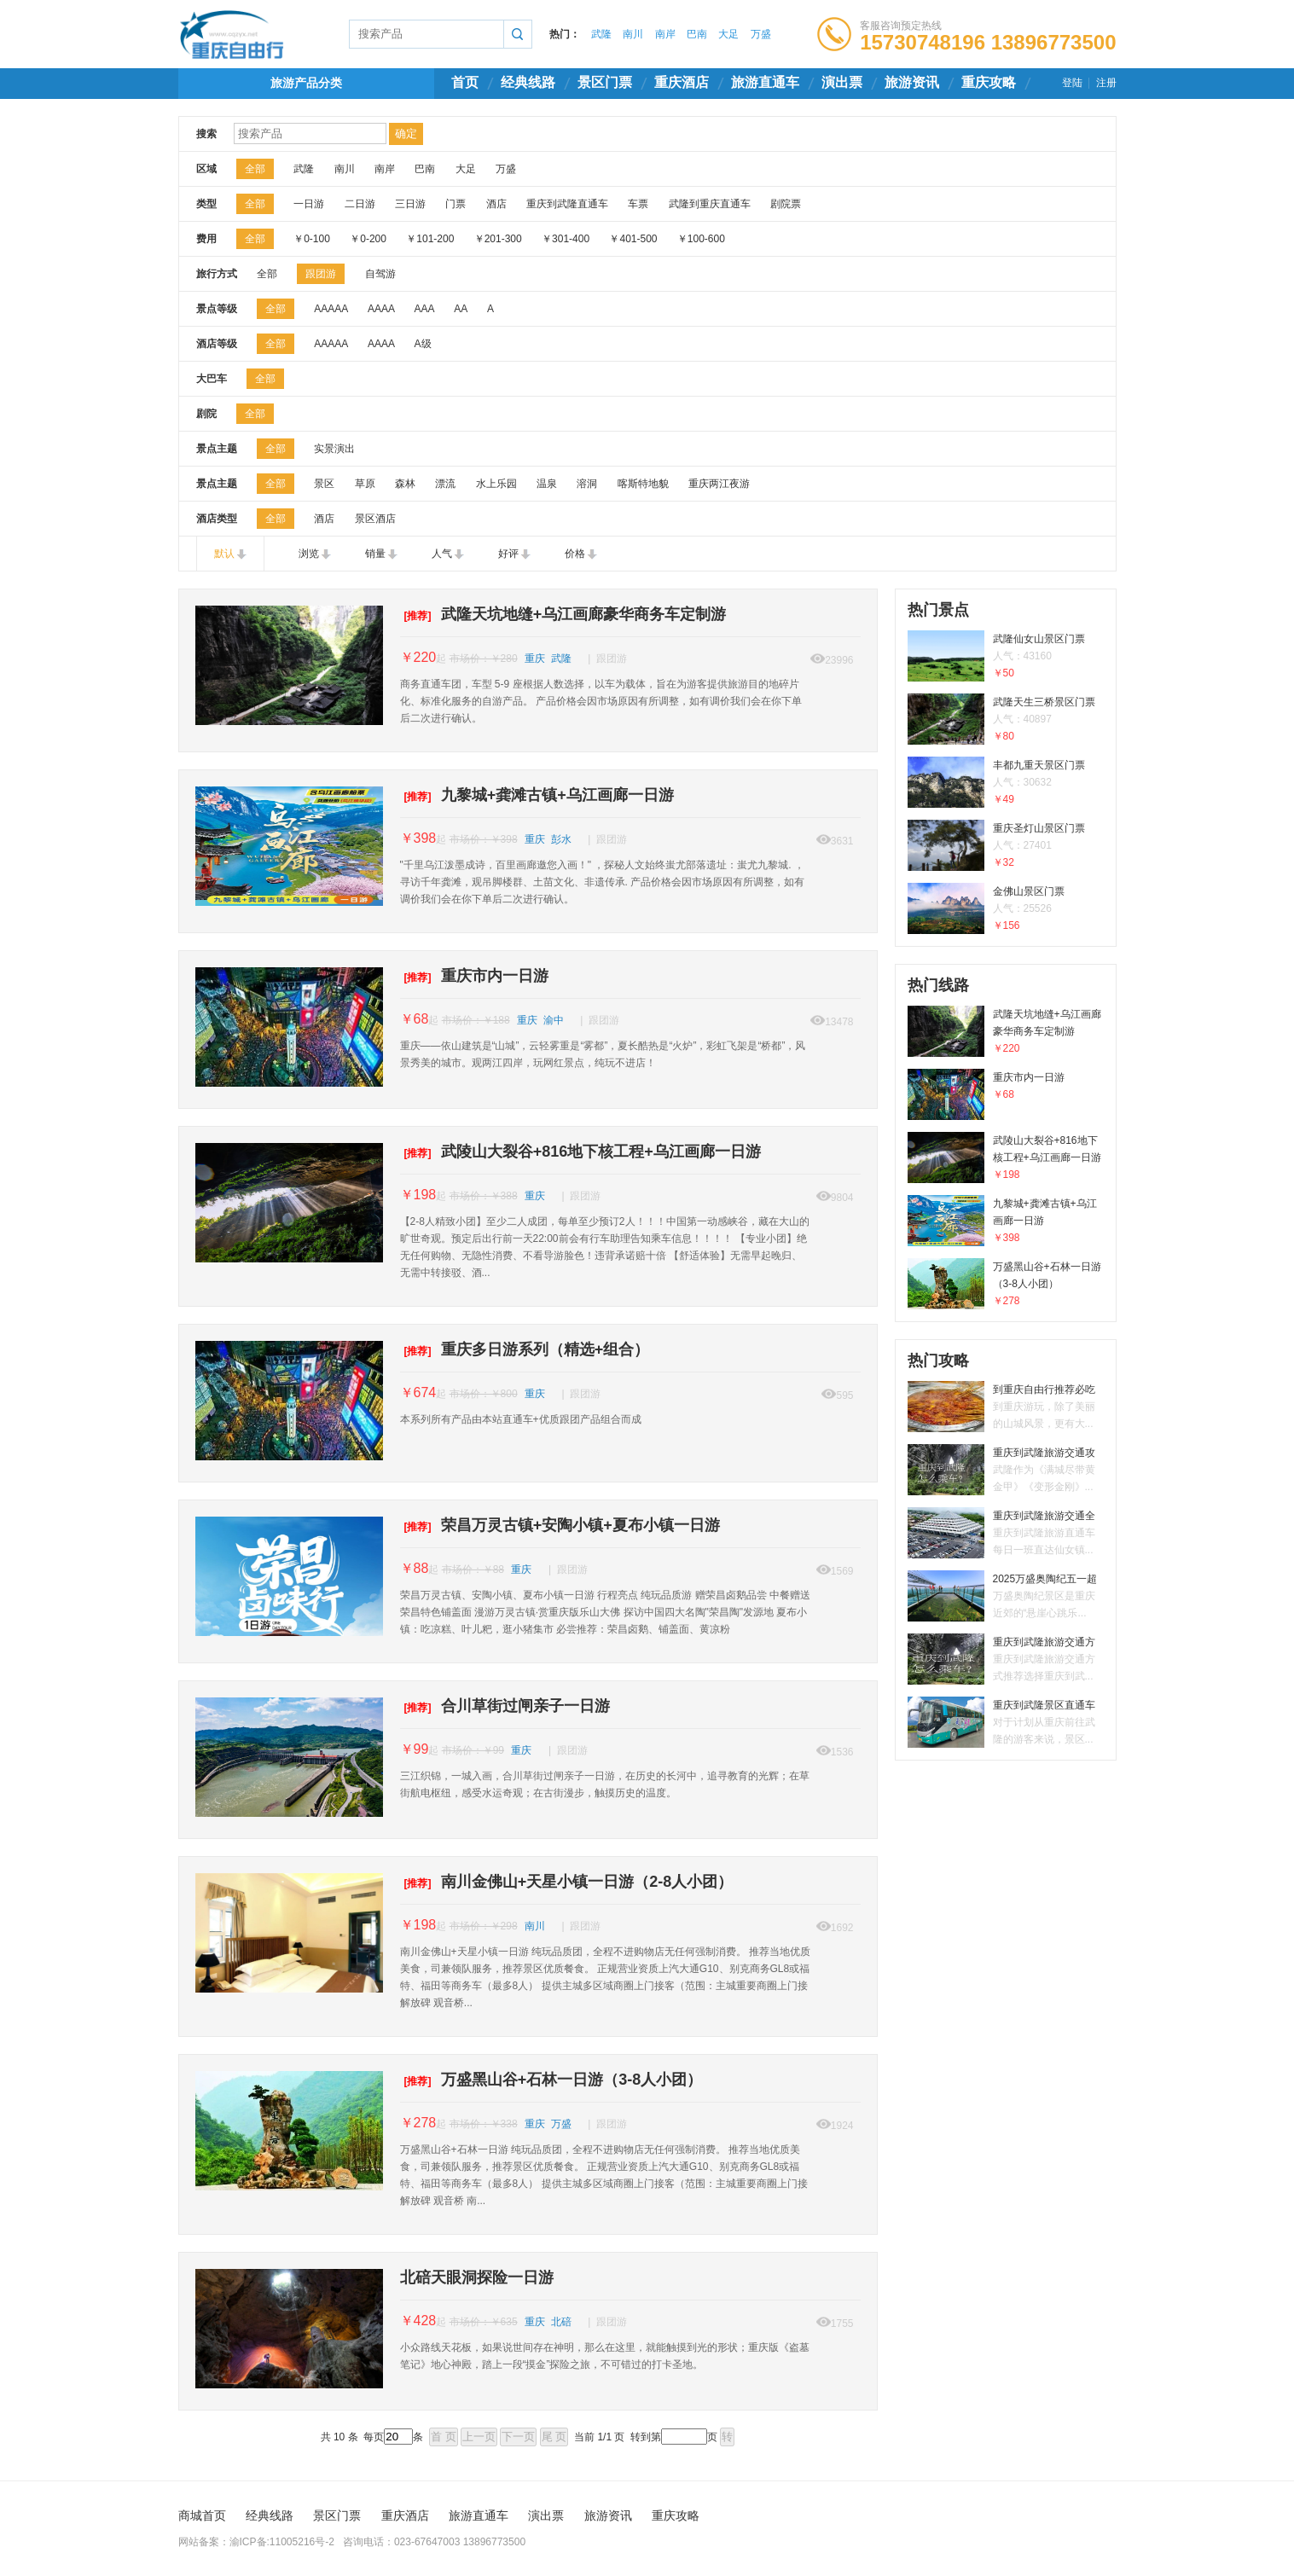 The height and width of the screenshot is (2576, 1294). I want to click on ￥0-100, so click(311, 239).